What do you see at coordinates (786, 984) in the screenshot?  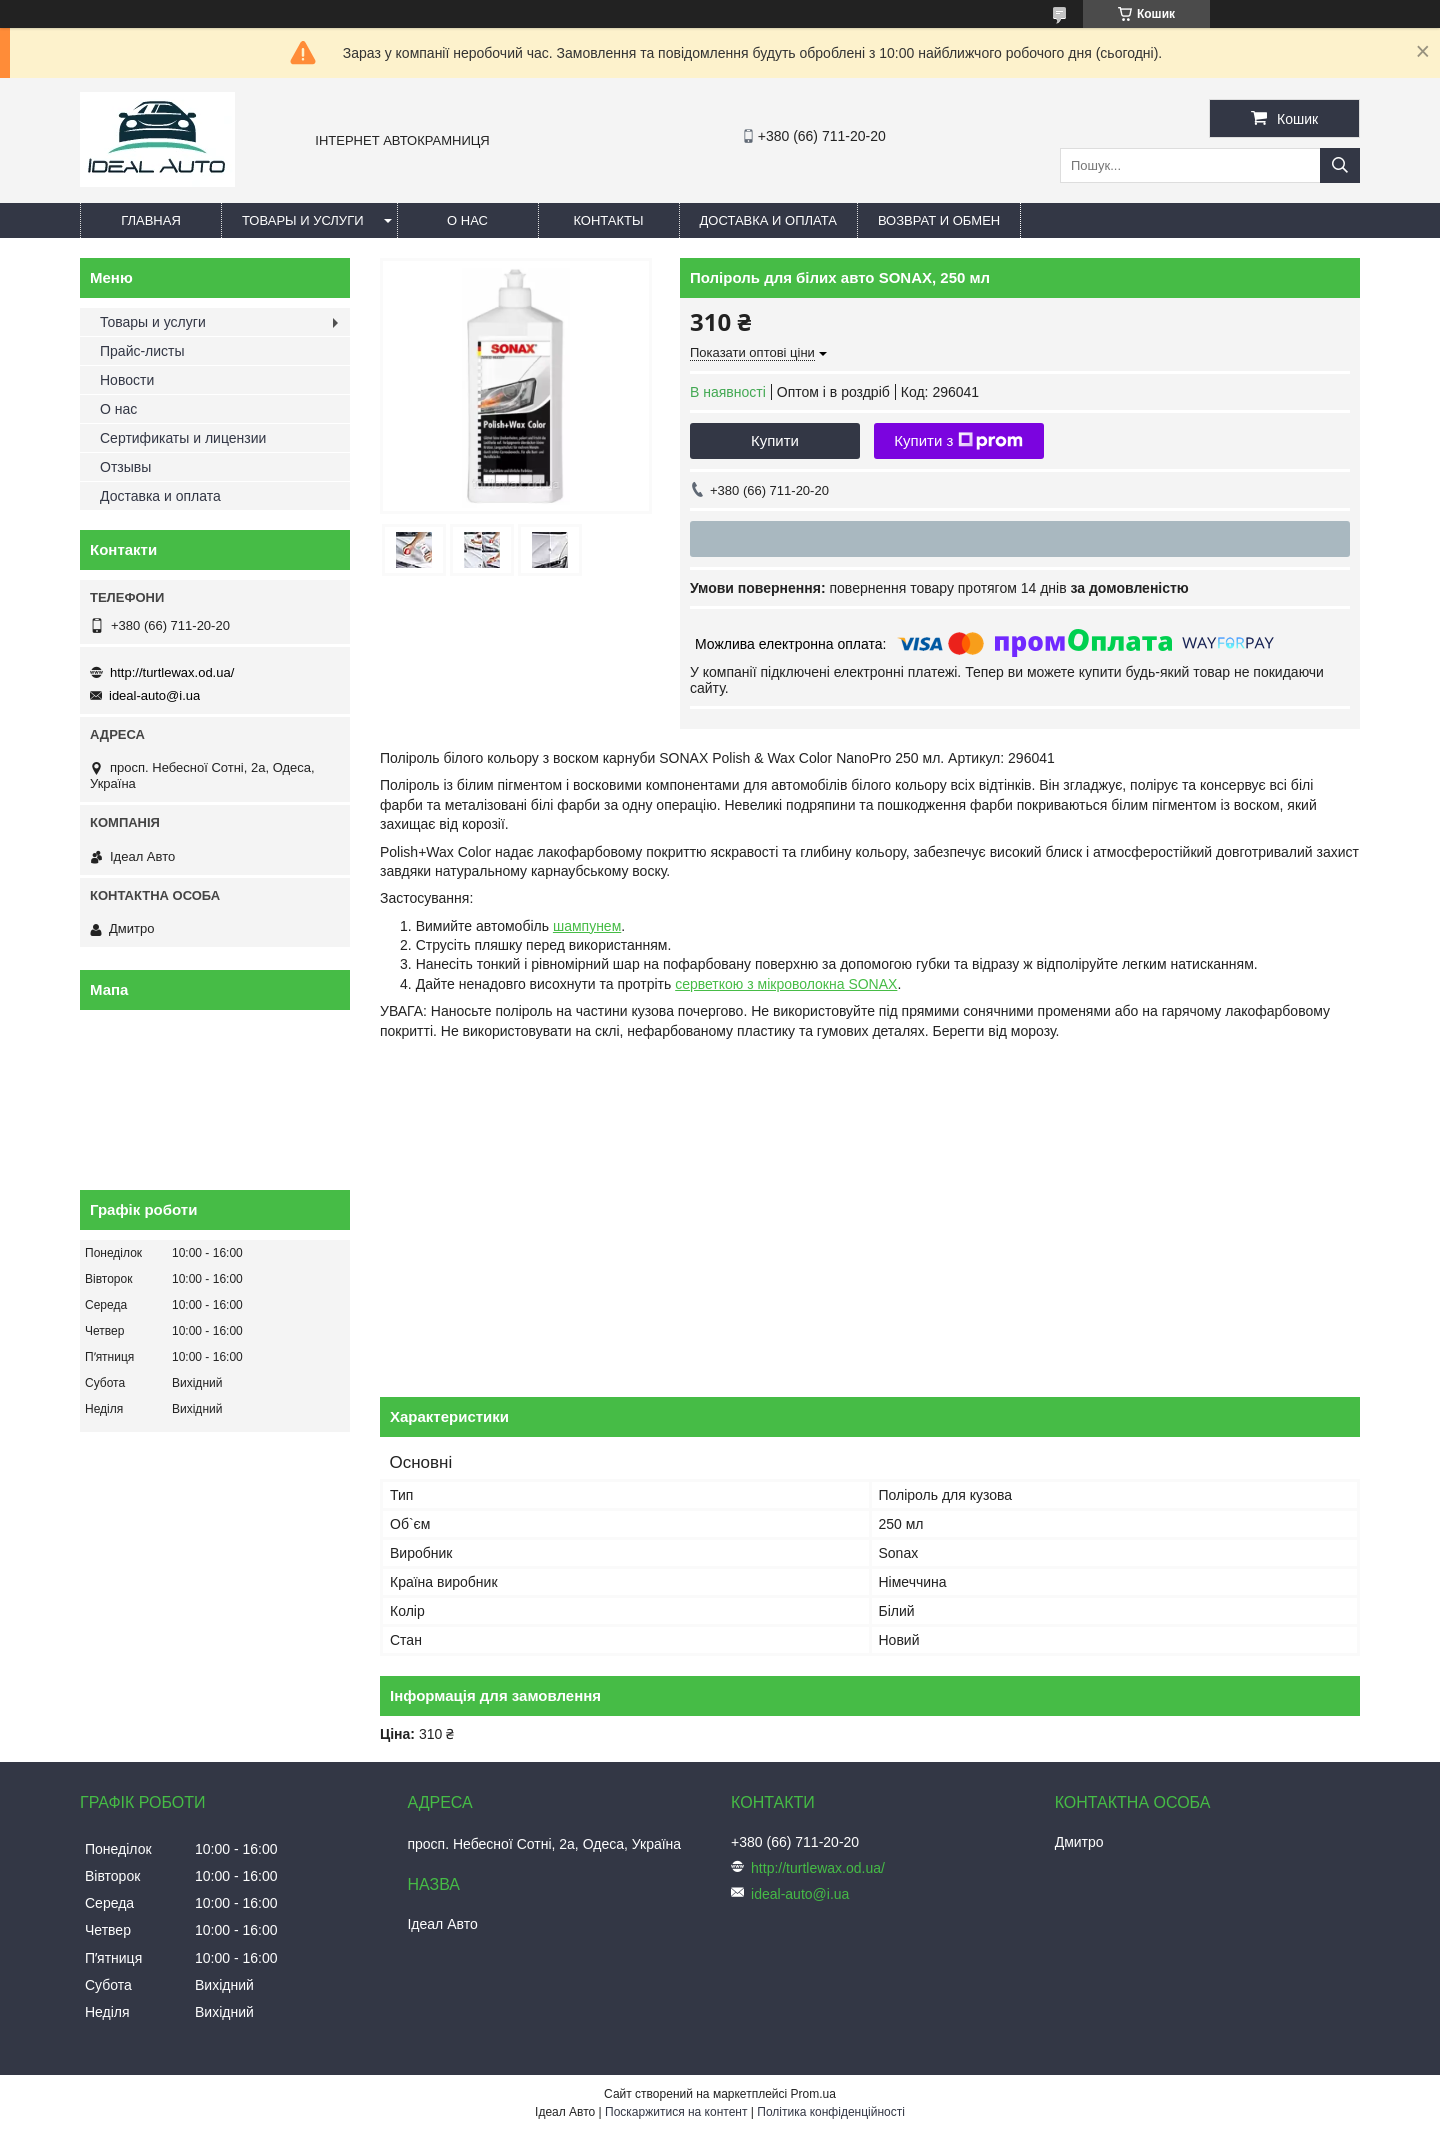 I see `серветкою з мікроволокна SONAX` at bounding box center [786, 984].